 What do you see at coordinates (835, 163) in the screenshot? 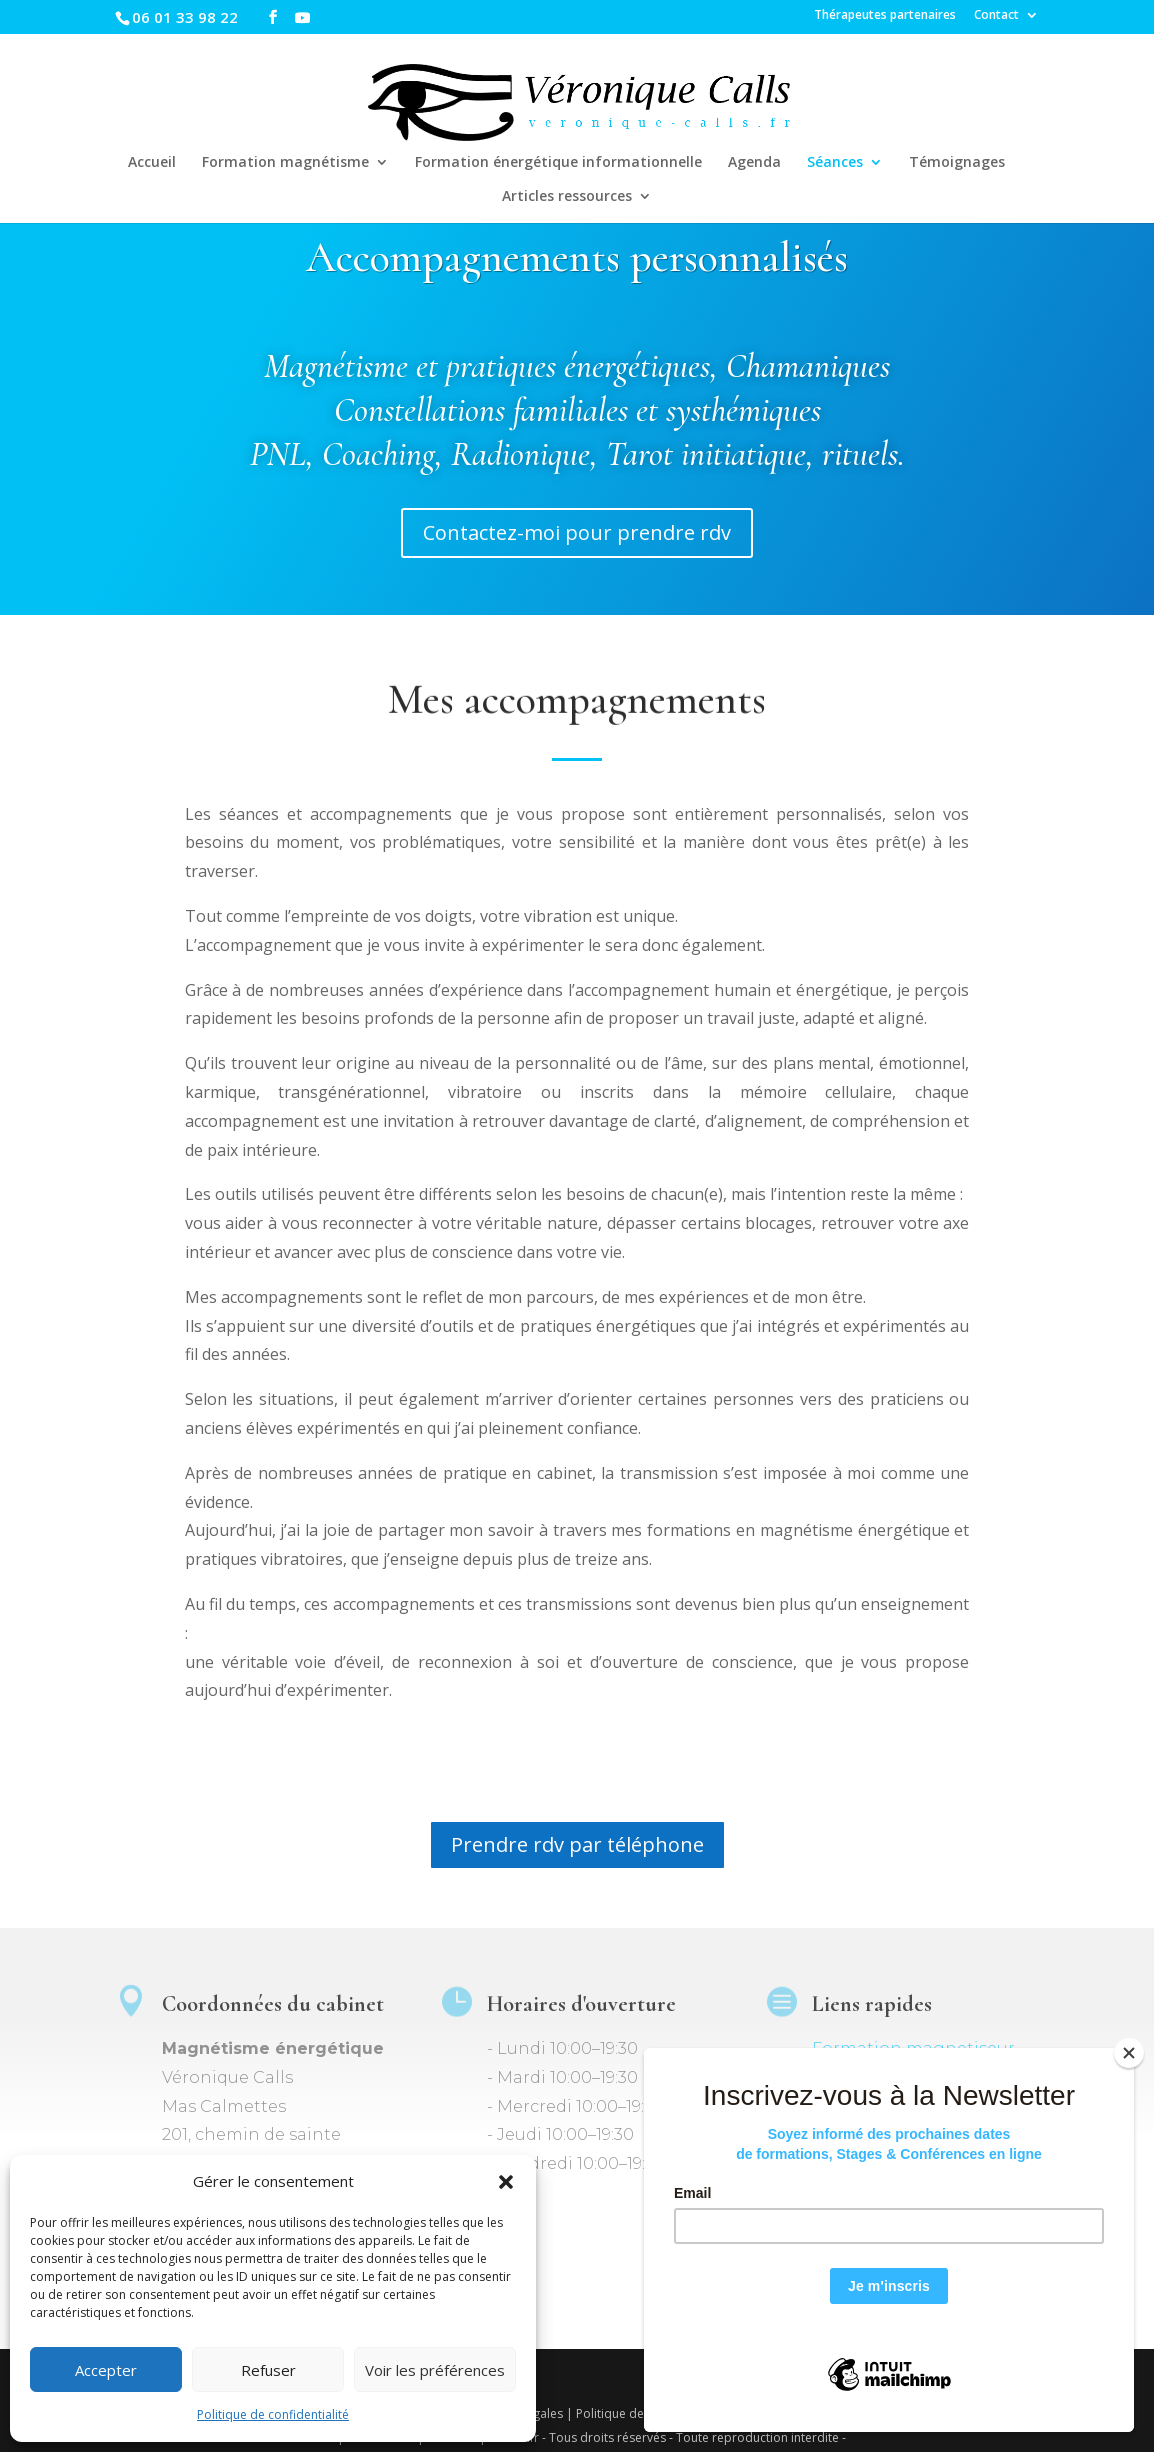
I see `Séances` at bounding box center [835, 163].